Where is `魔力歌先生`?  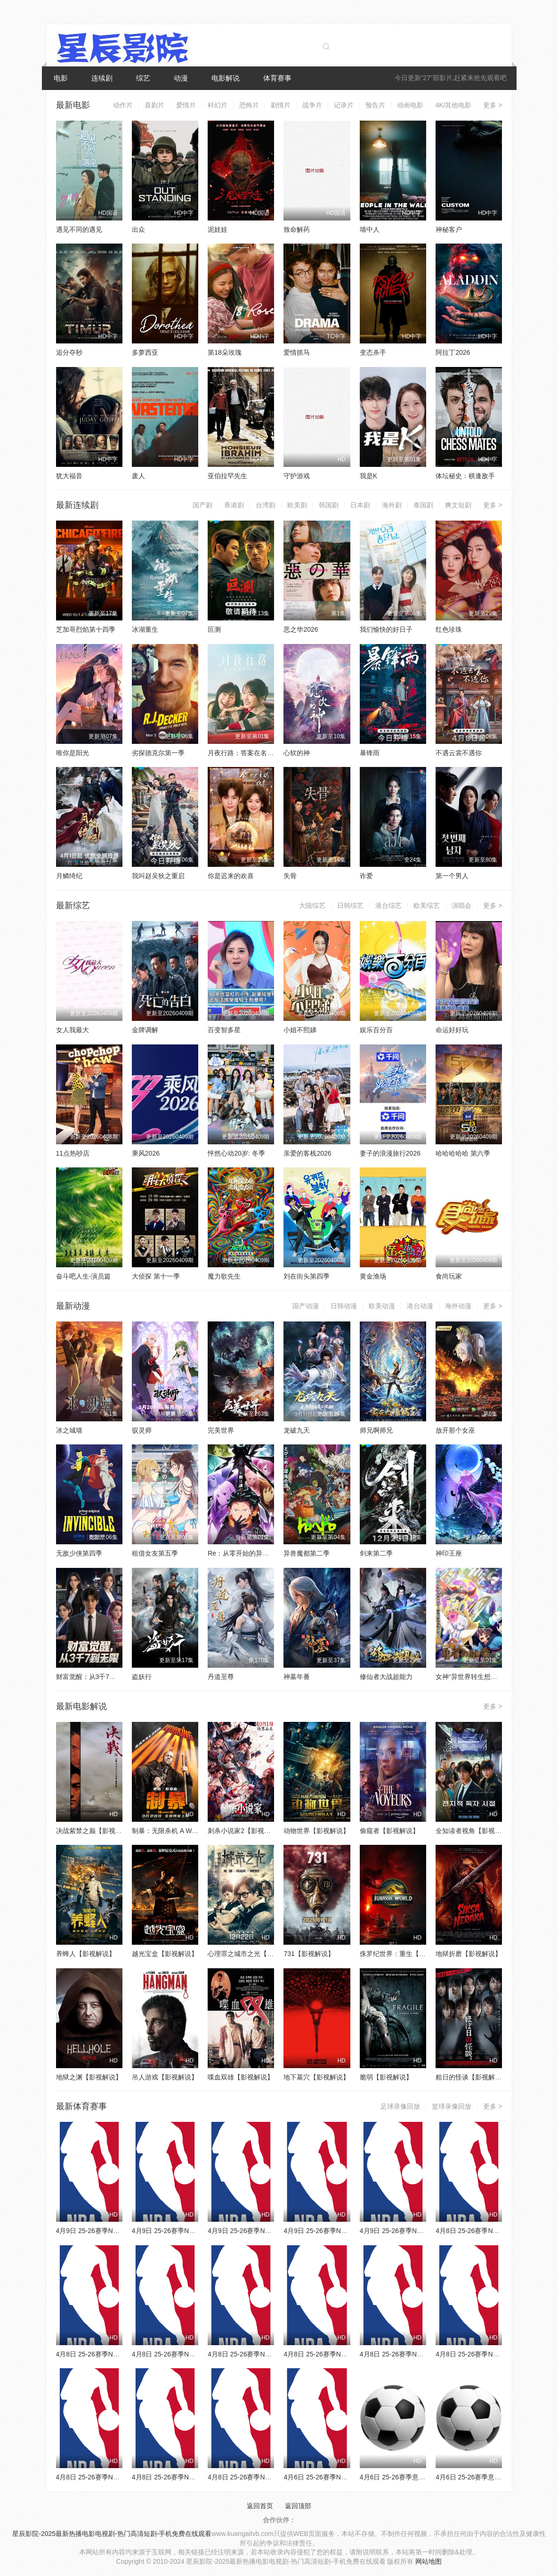
魔力歌先生 is located at coordinates (224, 1276).